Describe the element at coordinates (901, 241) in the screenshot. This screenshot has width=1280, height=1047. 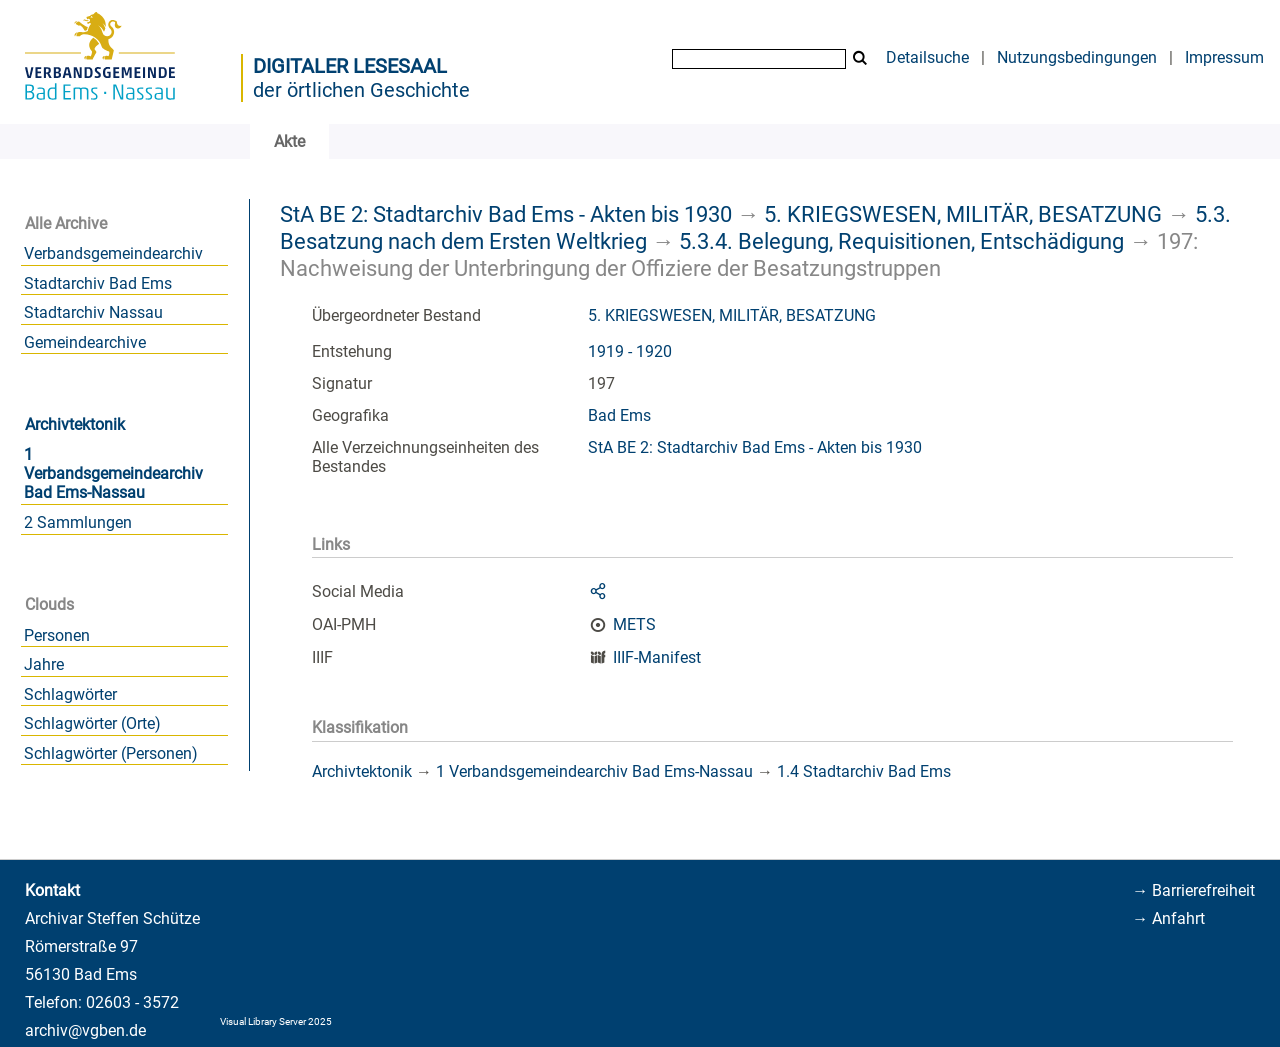
I see `5.3.4. Belegung, Requisitionen, Entschädigung` at that location.